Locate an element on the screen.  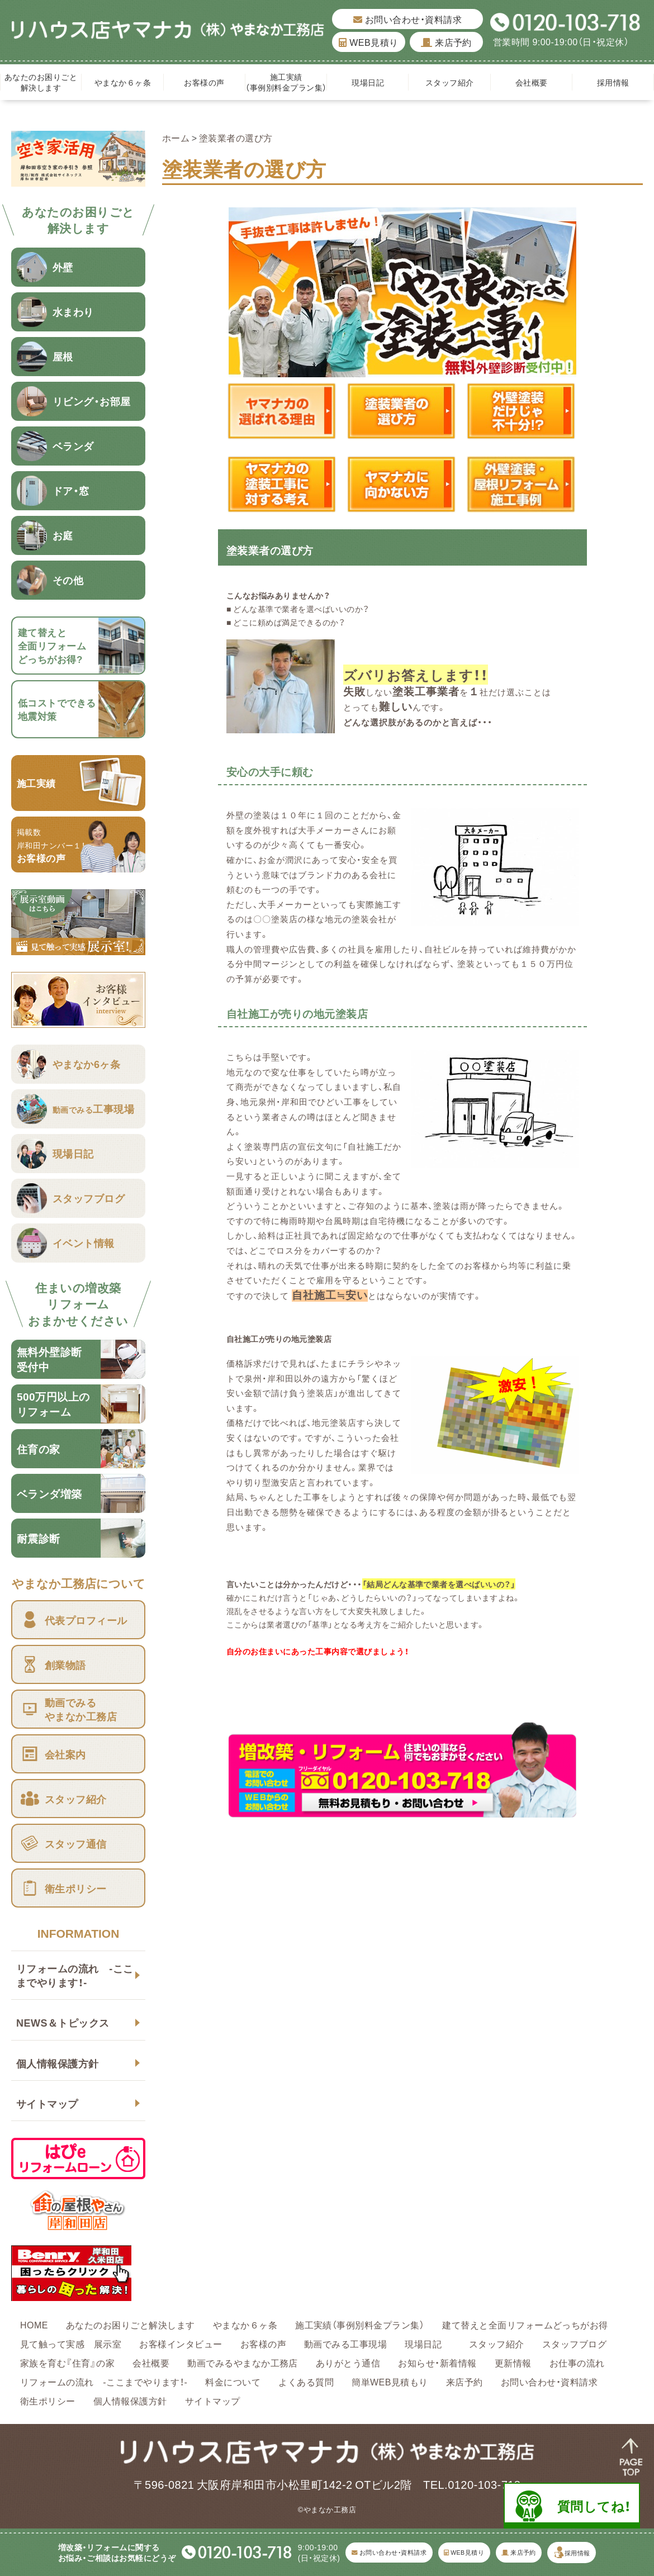
動画でみる工事現場 is located at coordinates (345, 2343).